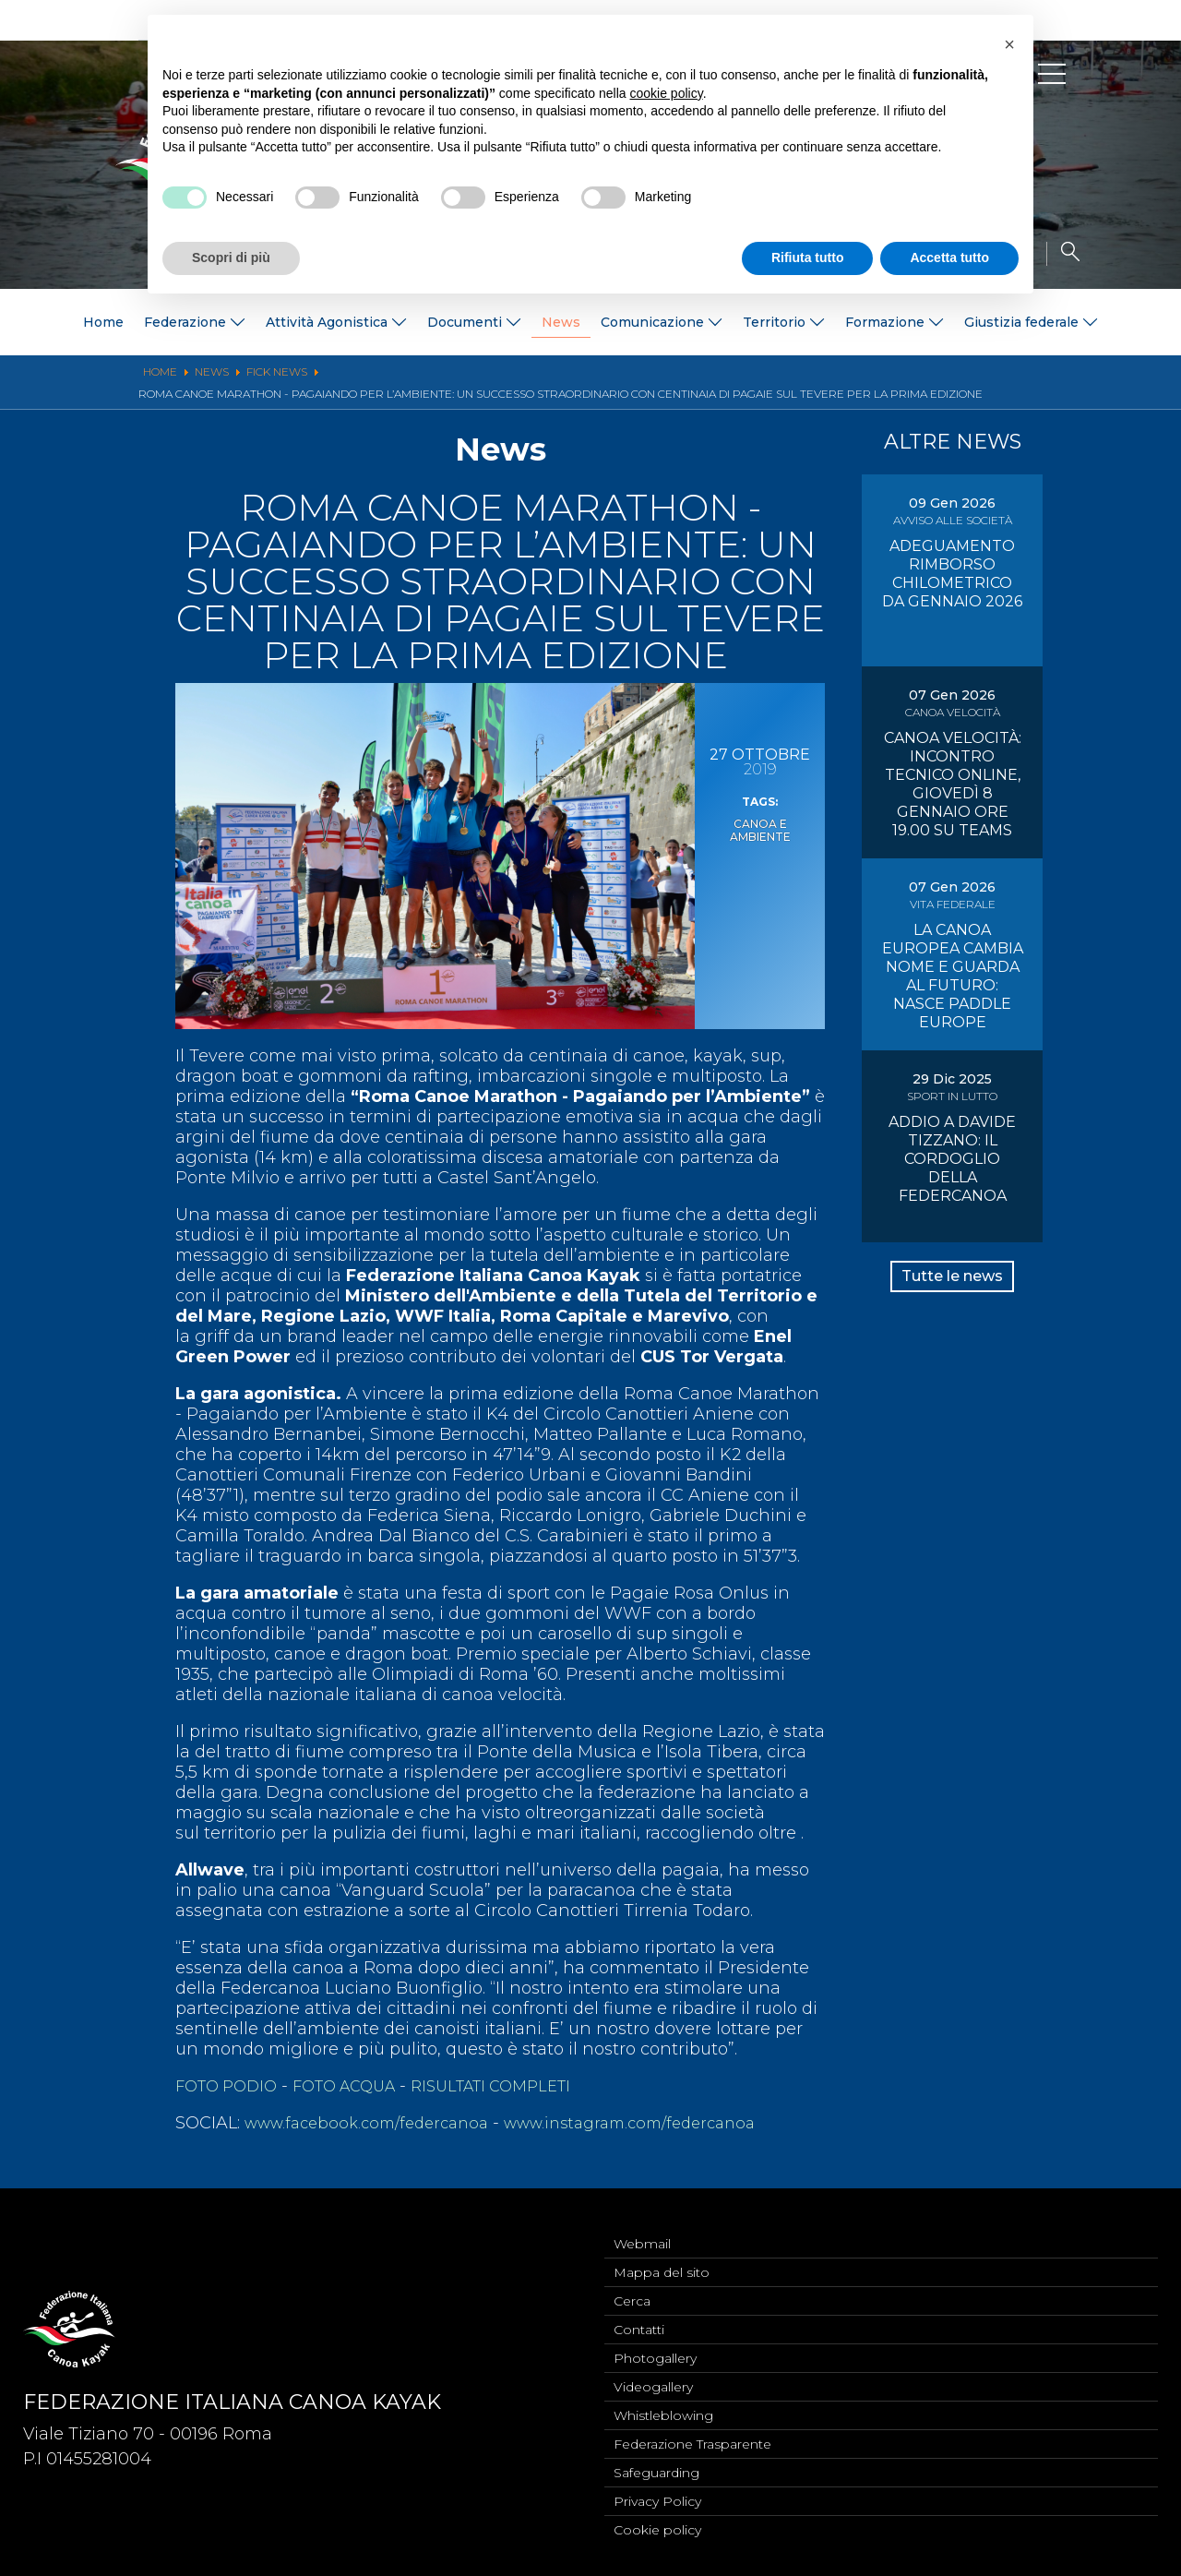 This screenshot has width=1181, height=2576. I want to click on Cookie policy, so click(657, 2529).